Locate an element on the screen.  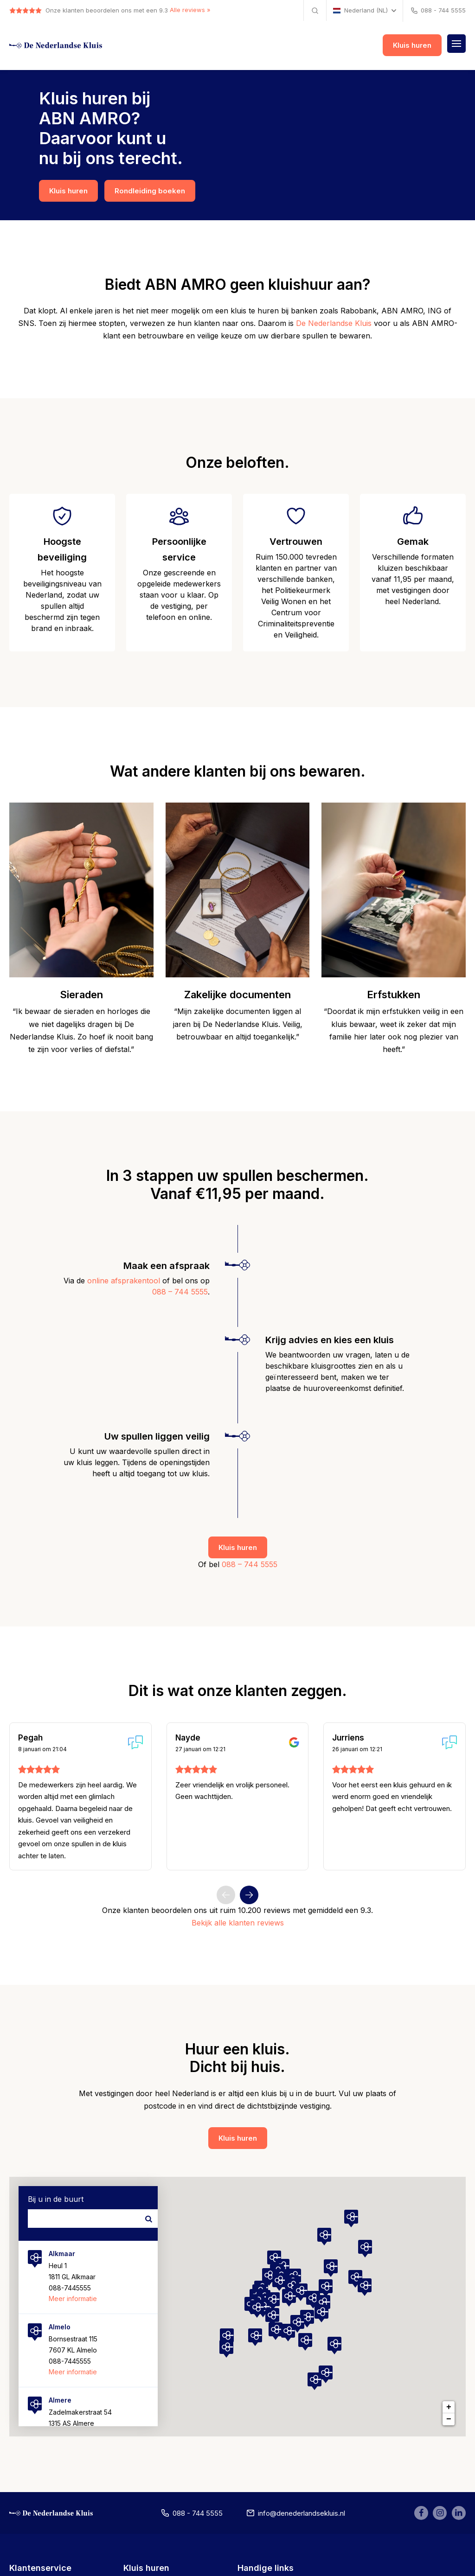
Rondleiding boeken is located at coordinates (150, 191).